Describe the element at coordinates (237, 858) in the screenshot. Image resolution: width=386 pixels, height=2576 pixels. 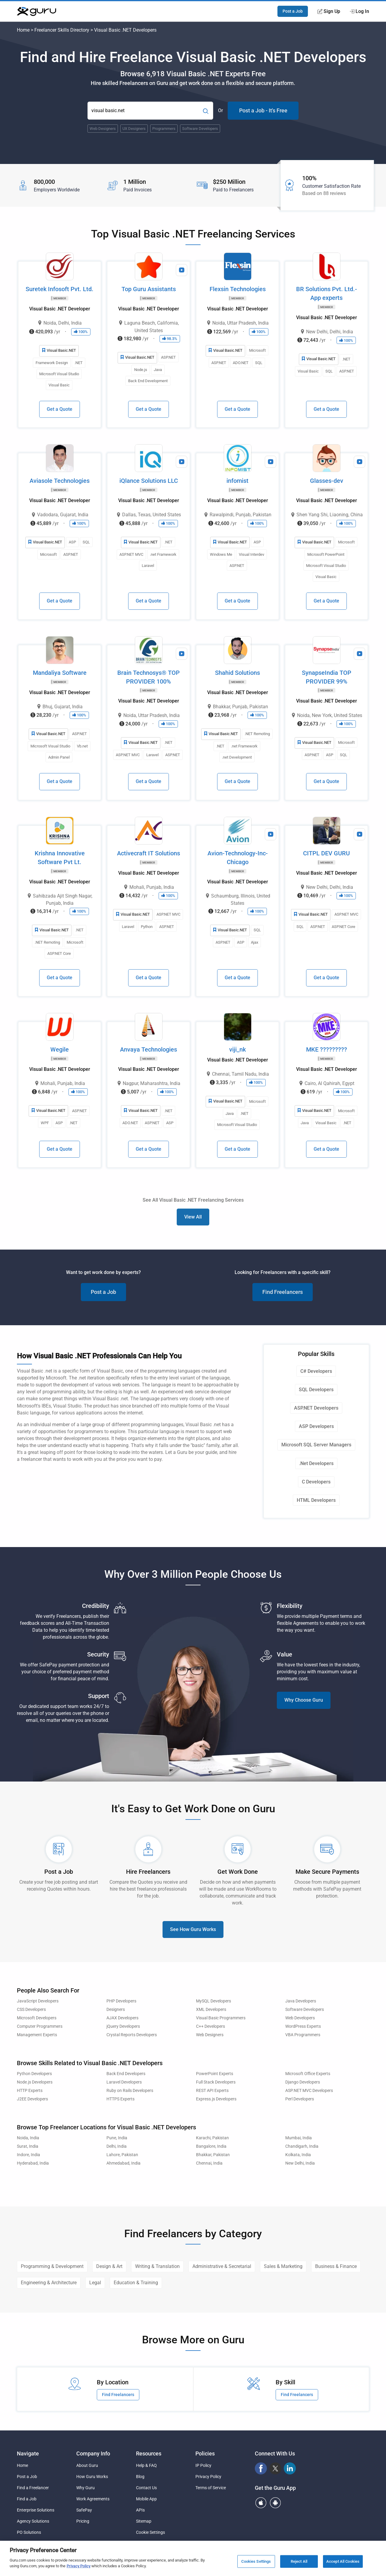
I see `Avion-Technology-Inc-Chicago` at that location.